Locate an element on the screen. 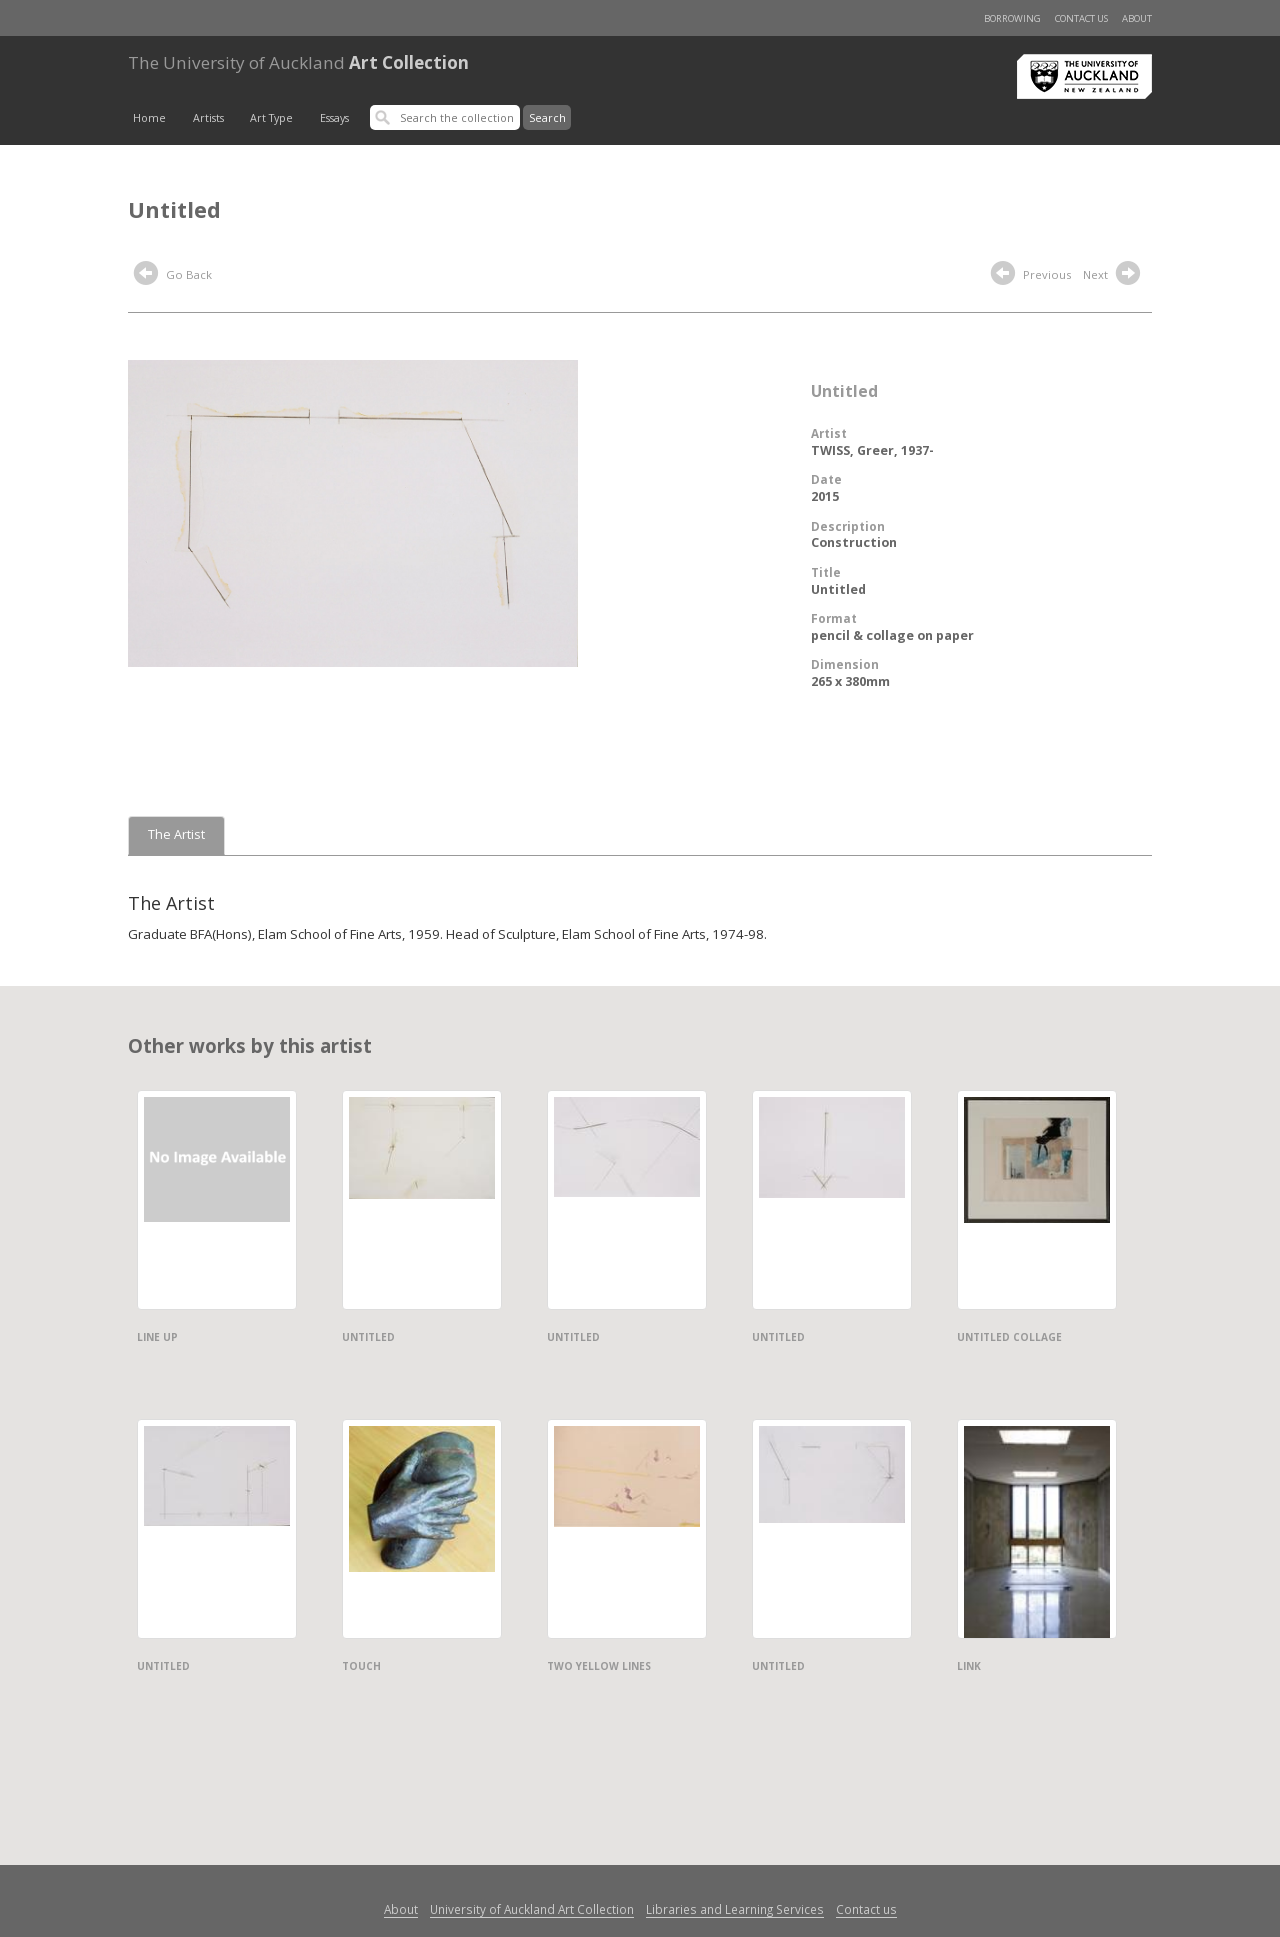  The Artist [tab] is located at coordinates (176, 834).